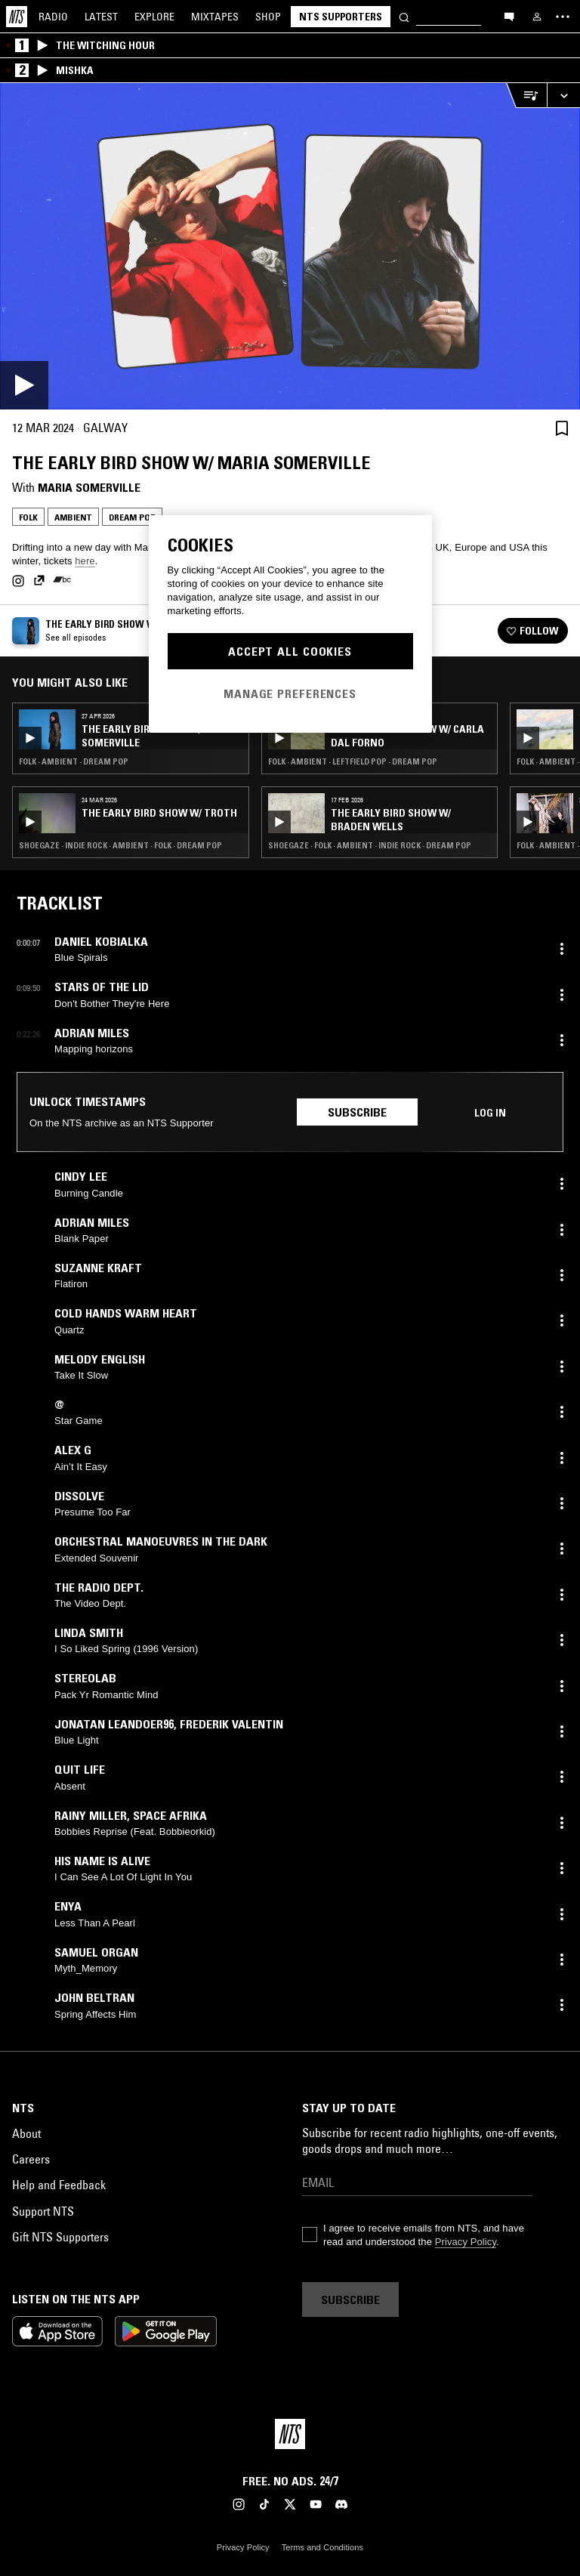  I want to click on Shoegaze · Indie Rock · Ambient · Folk · Dream Pop, so click(120, 845).